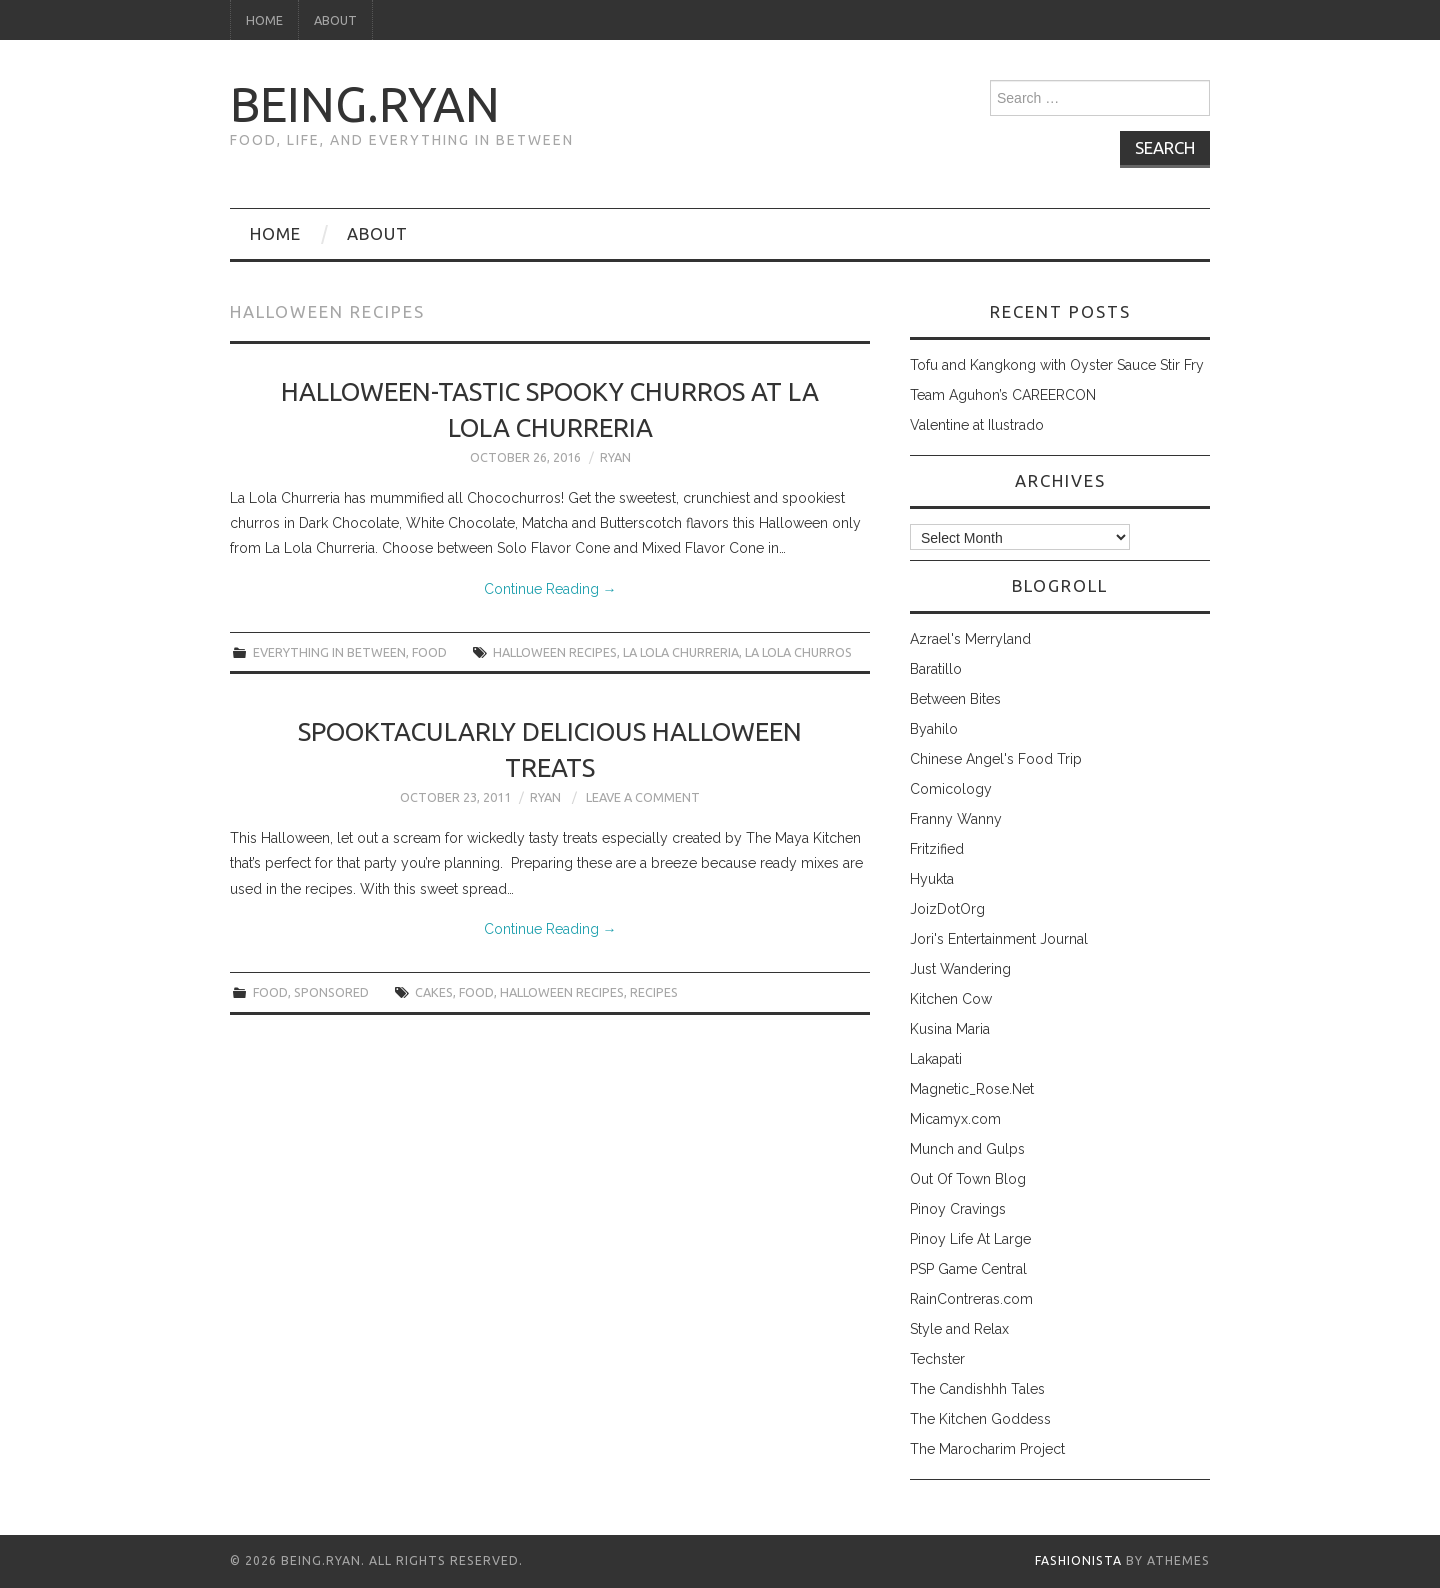  I want to click on Hyukta, so click(932, 879).